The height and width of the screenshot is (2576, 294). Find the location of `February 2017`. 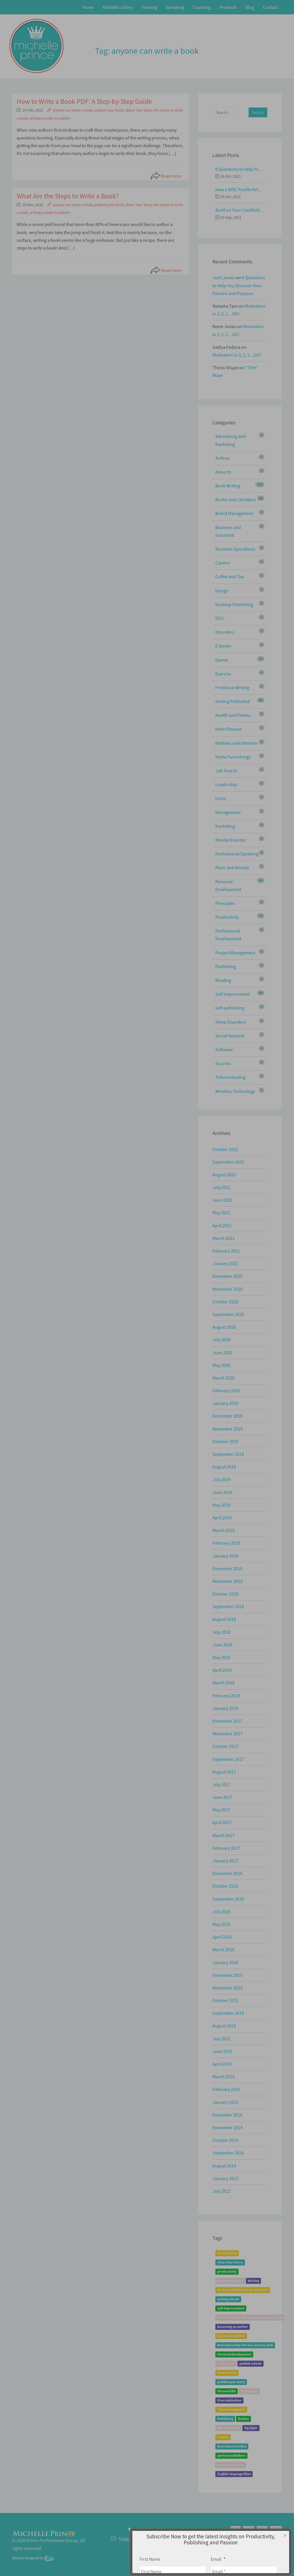

February 2017 is located at coordinates (226, 1848).